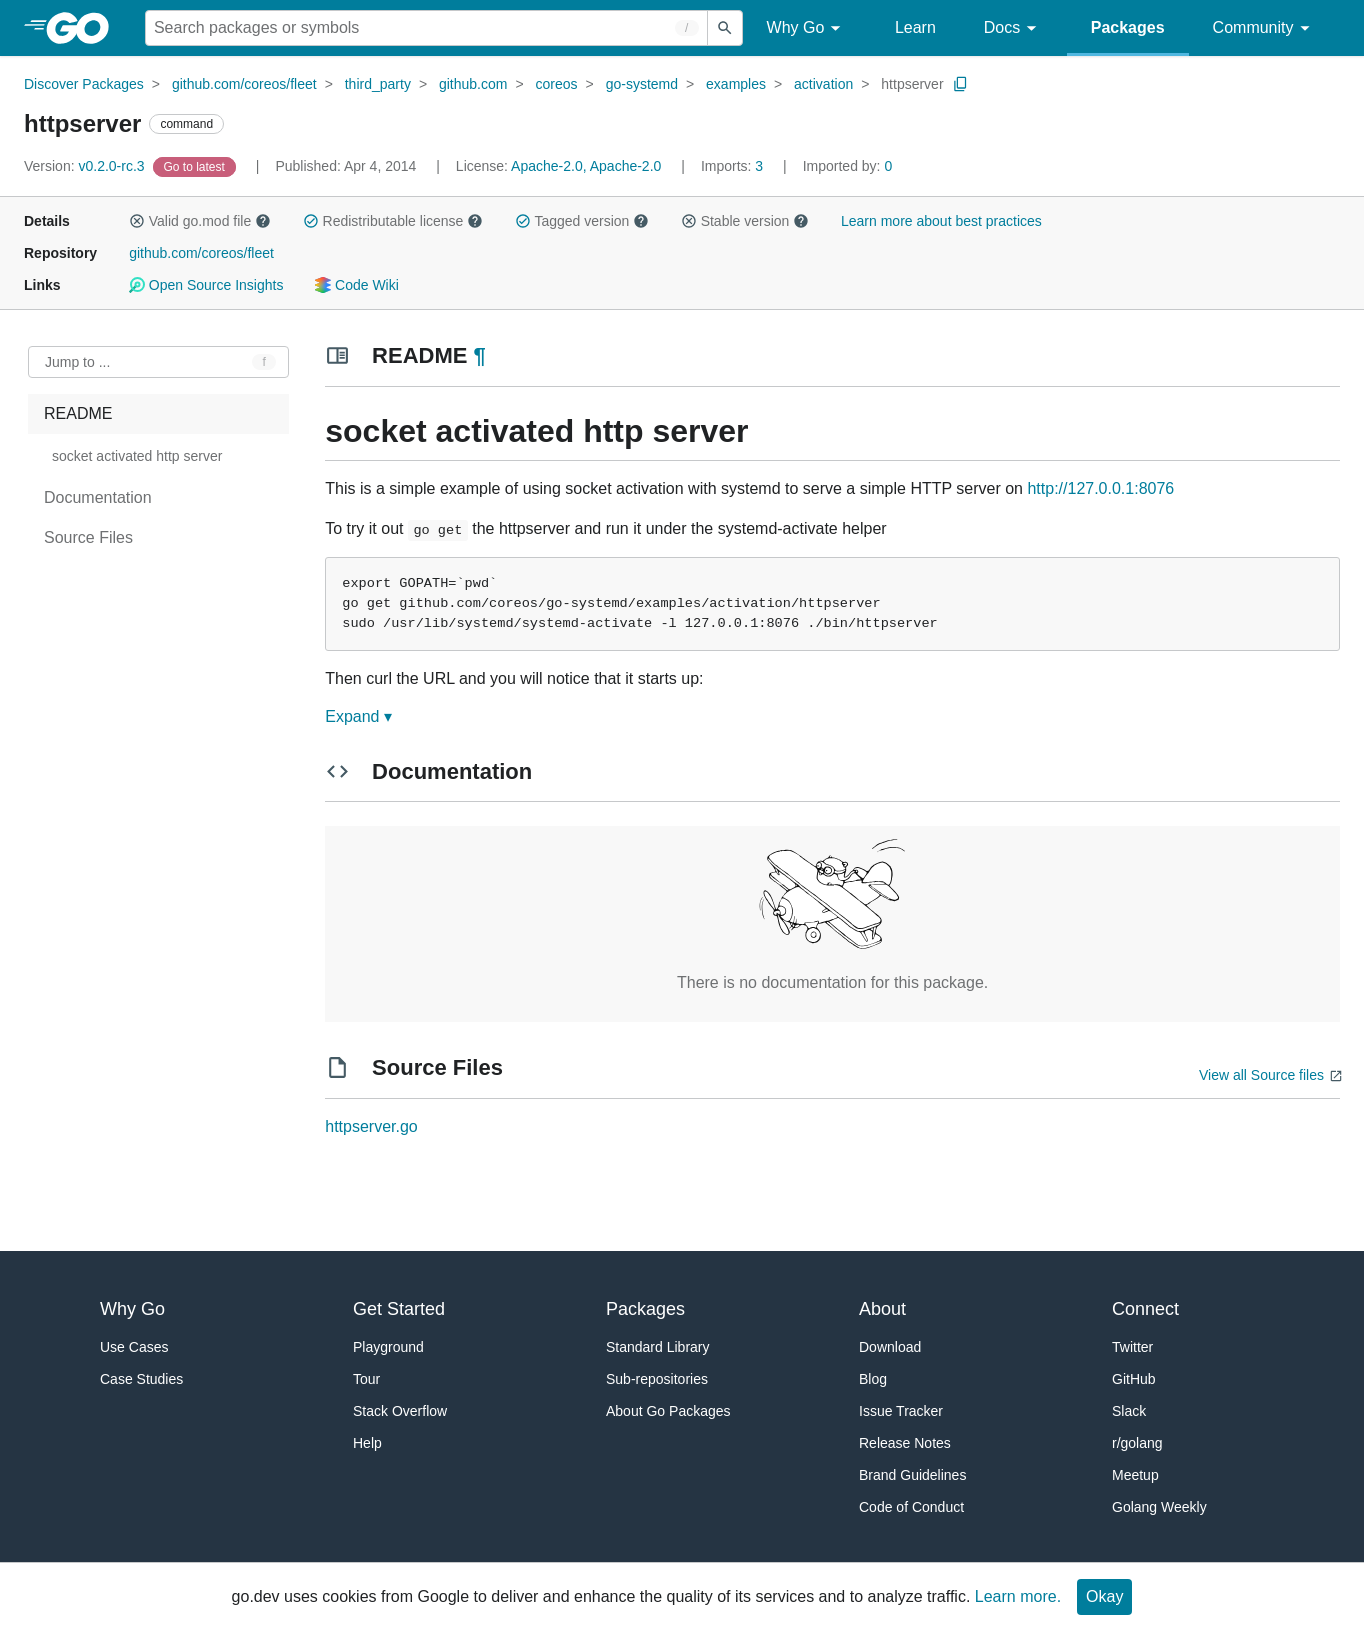 This screenshot has width=1364, height=1631. Describe the element at coordinates (823, 84) in the screenshot. I see `activation` at that location.